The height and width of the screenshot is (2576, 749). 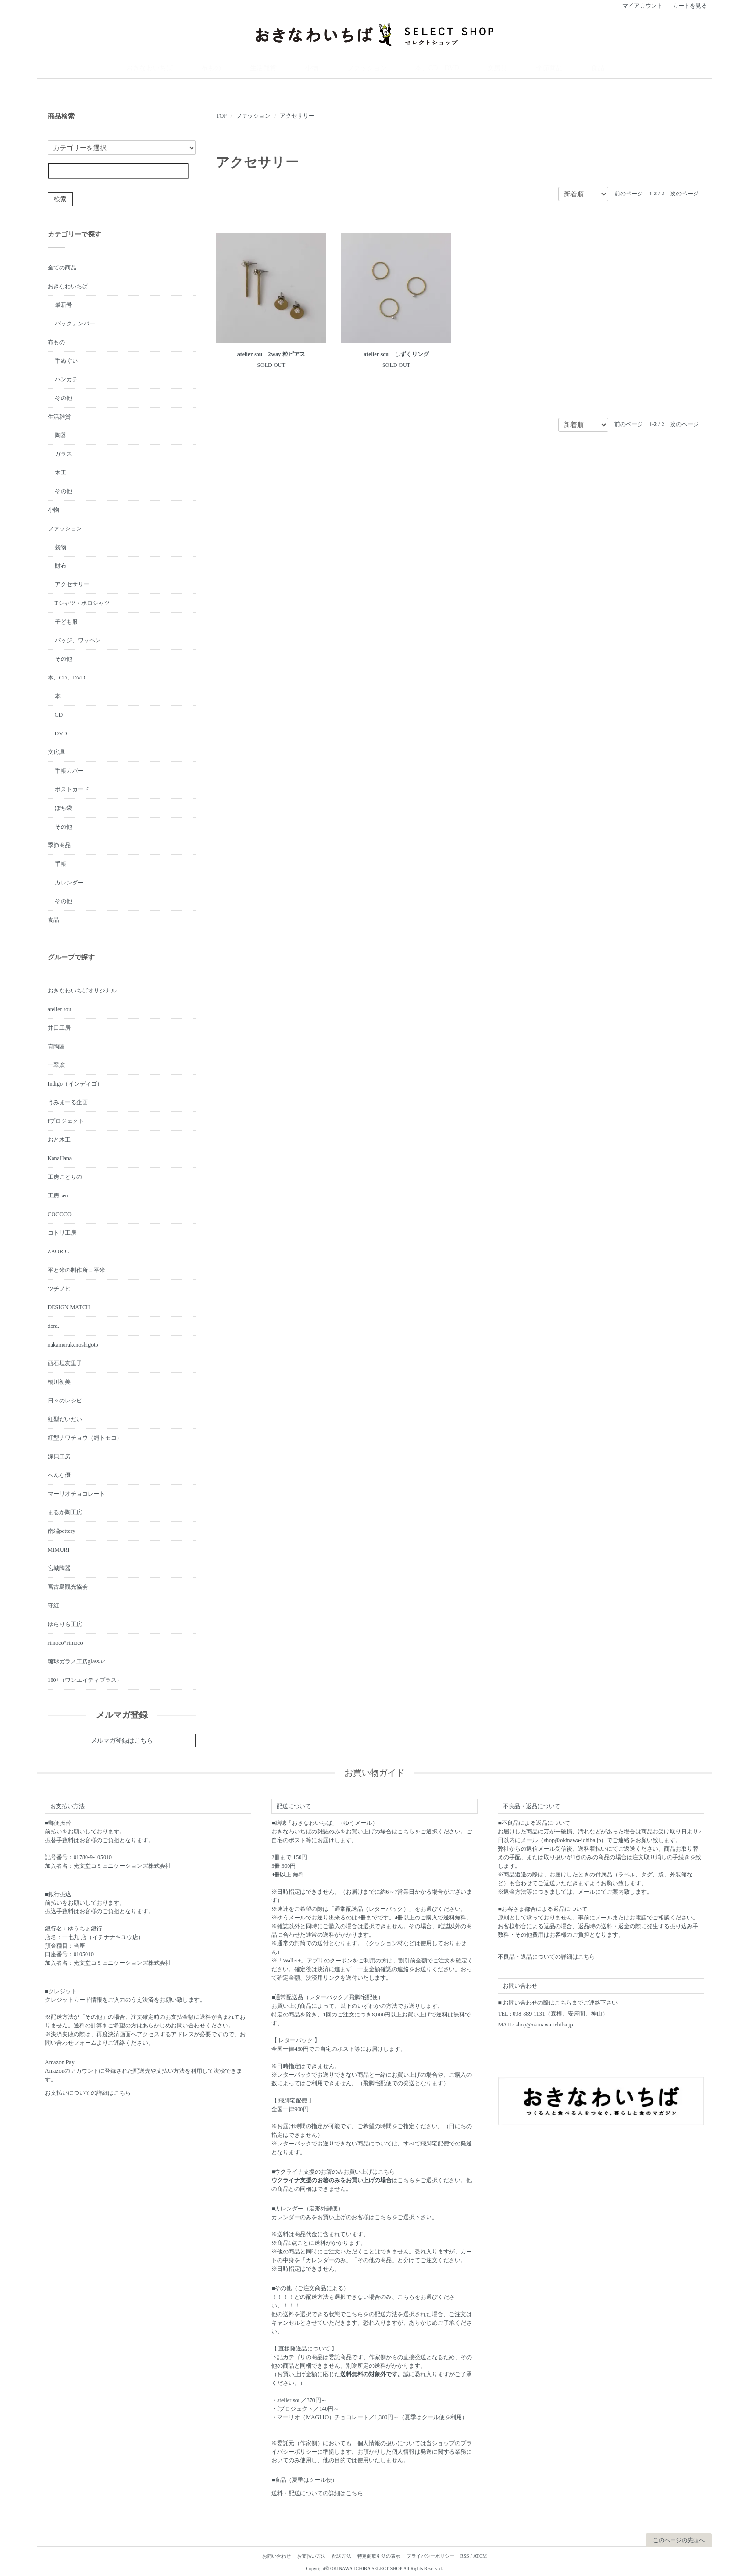 I want to click on ATOM, so click(x=480, y=2555).